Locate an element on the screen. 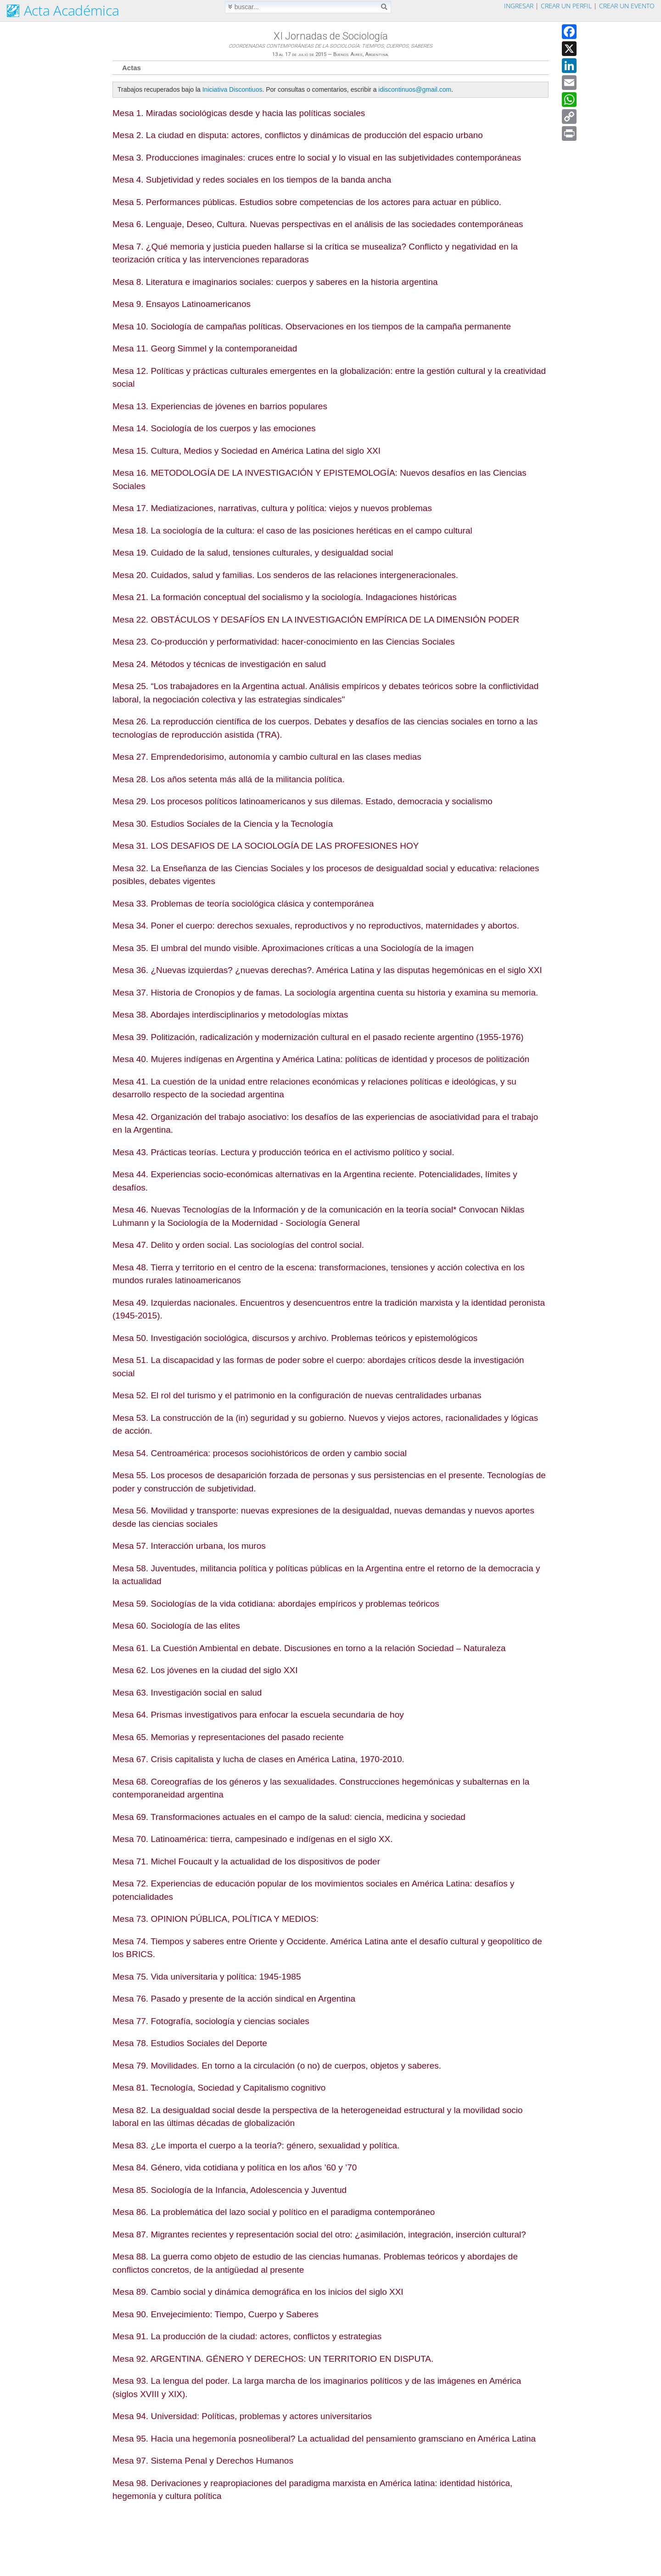 This screenshot has width=661, height=2576. Mesa 33. Problemas de teoría sociológica clásica y contemporánea is located at coordinates (243, 903).